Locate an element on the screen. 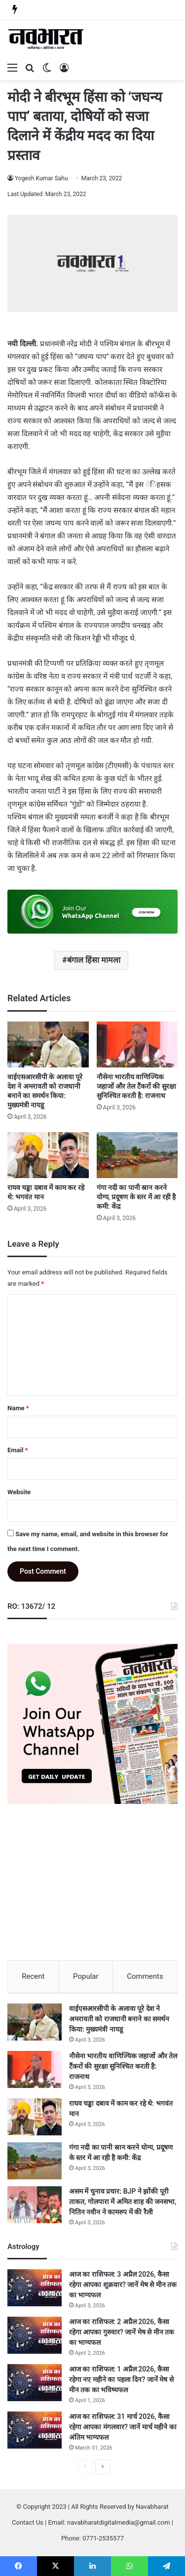 The image size is (185, 2576). गंगा नदी का पानी स्रान करने योग्य, प्रदूषण के स्तर में आ रही है कमी: केंद्र is located at coordinates (136, 1197).